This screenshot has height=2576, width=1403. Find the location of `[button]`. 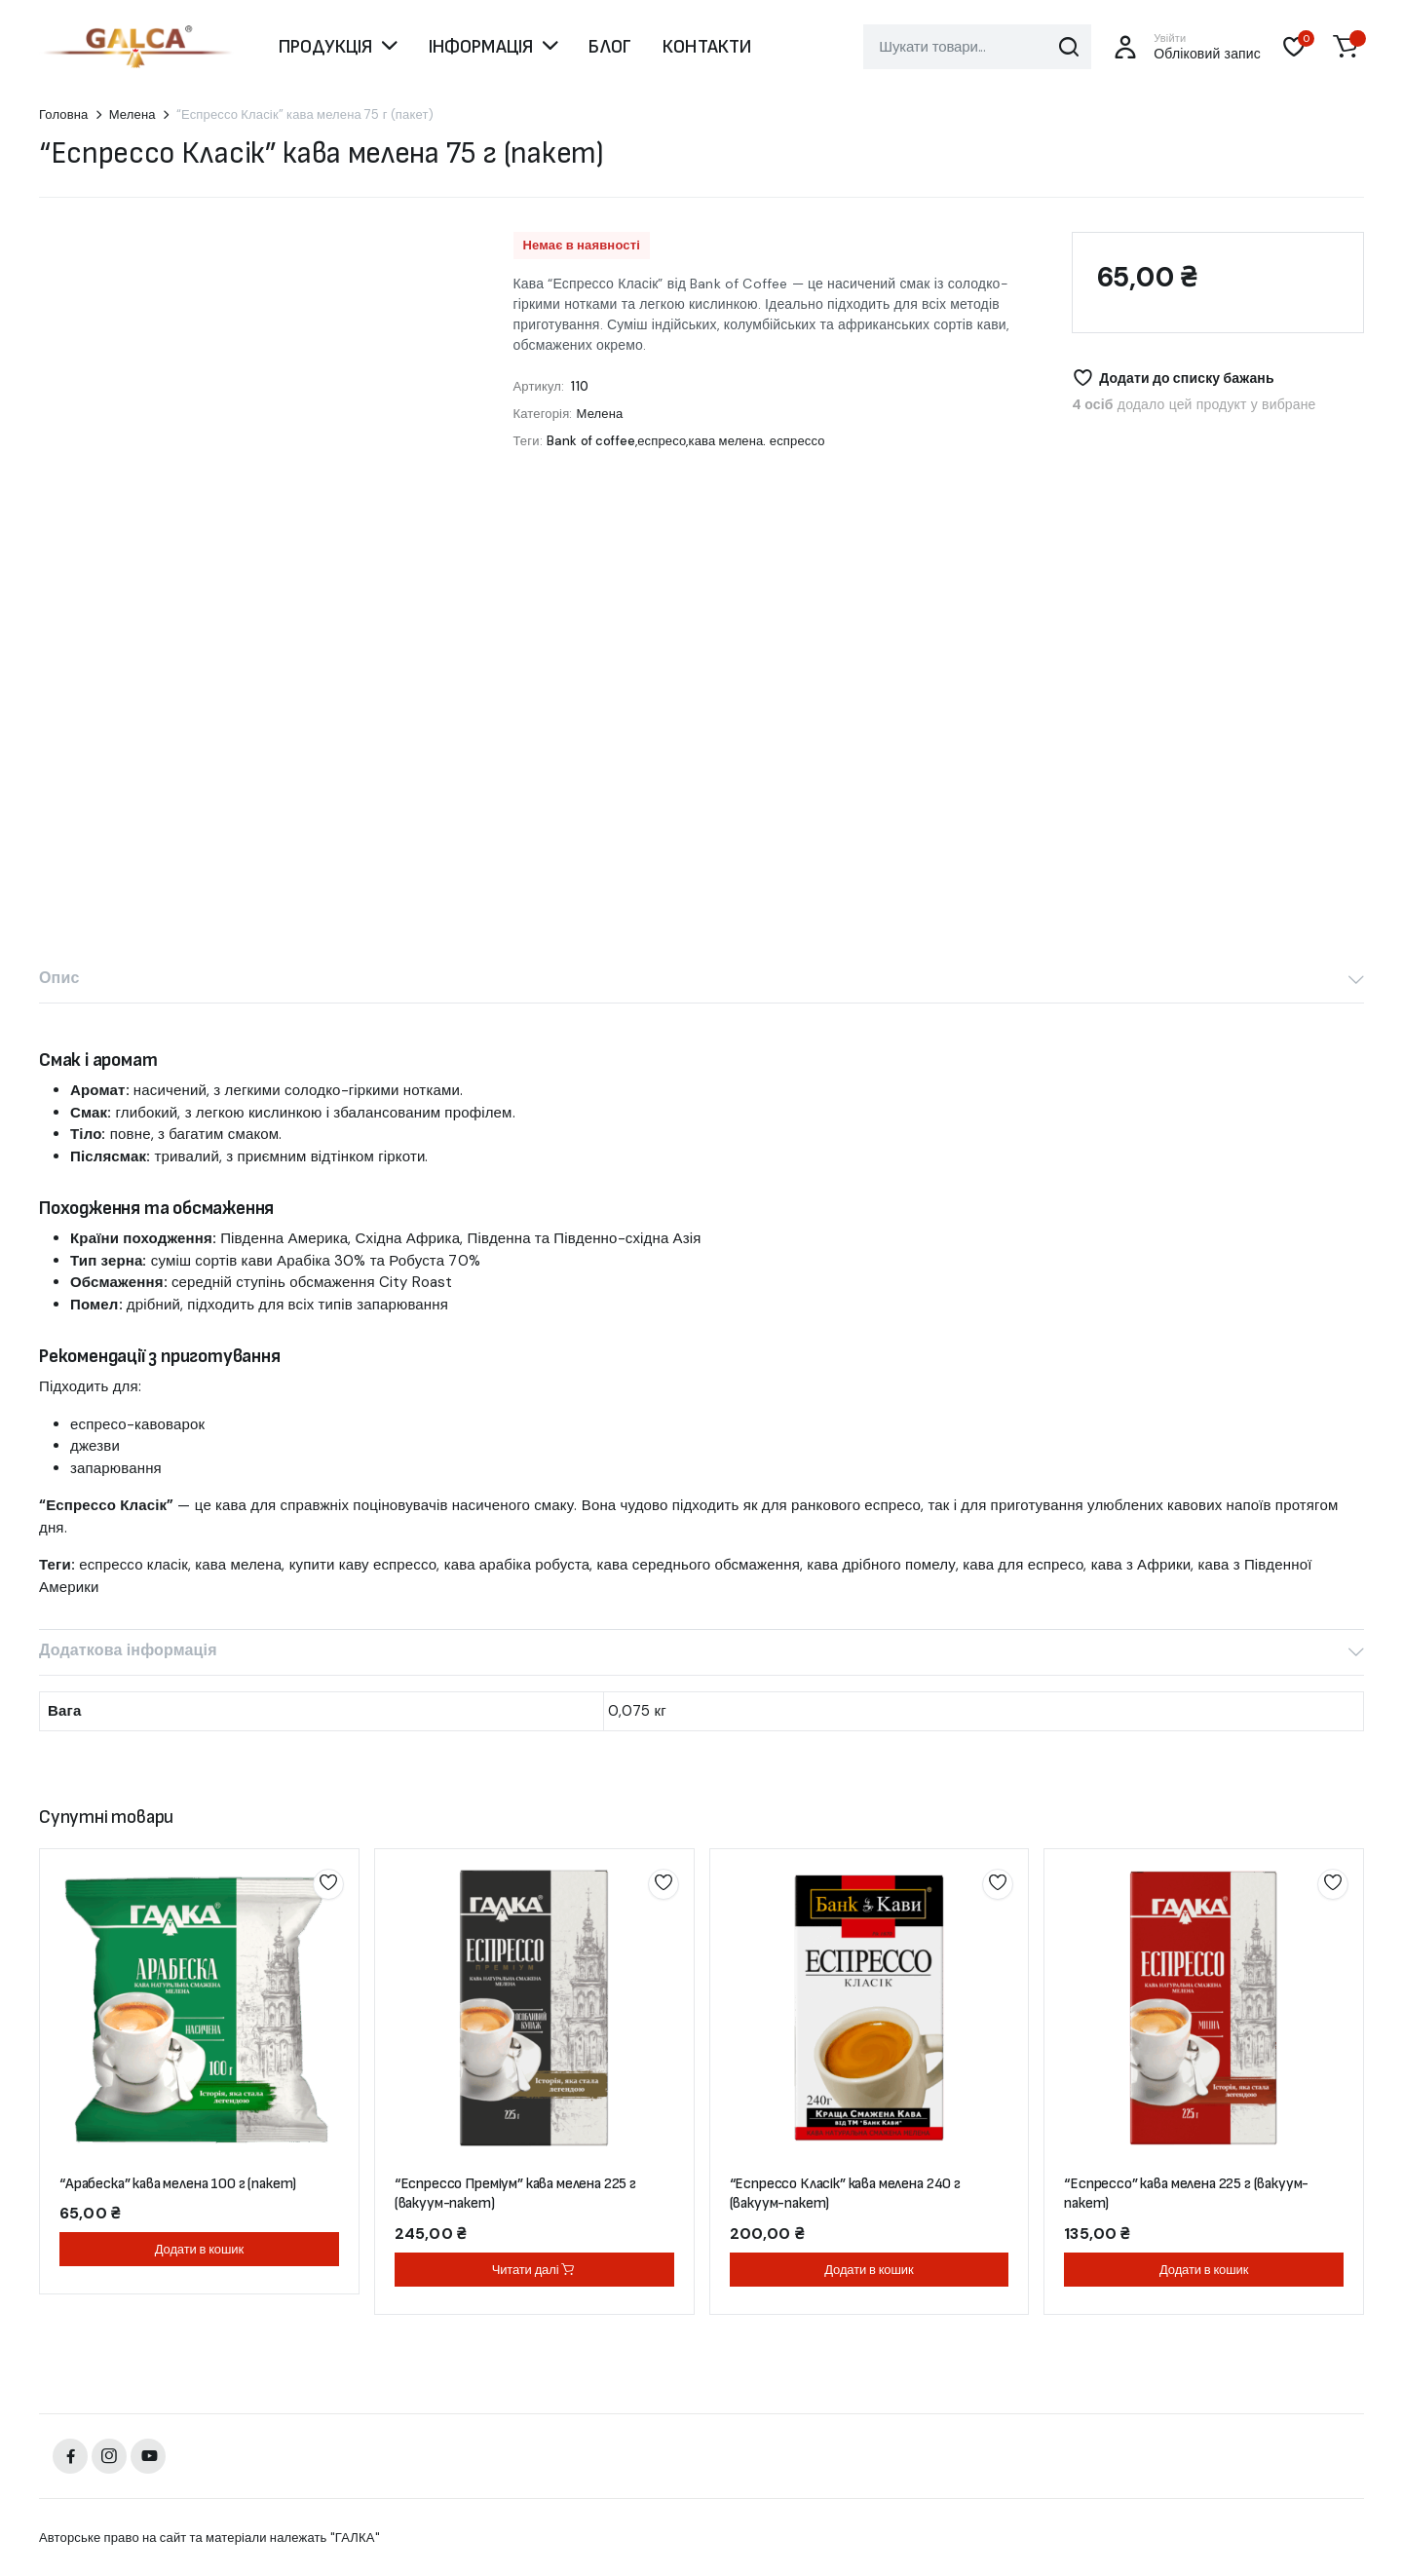

[button] is located at coordinates (1345, 46).